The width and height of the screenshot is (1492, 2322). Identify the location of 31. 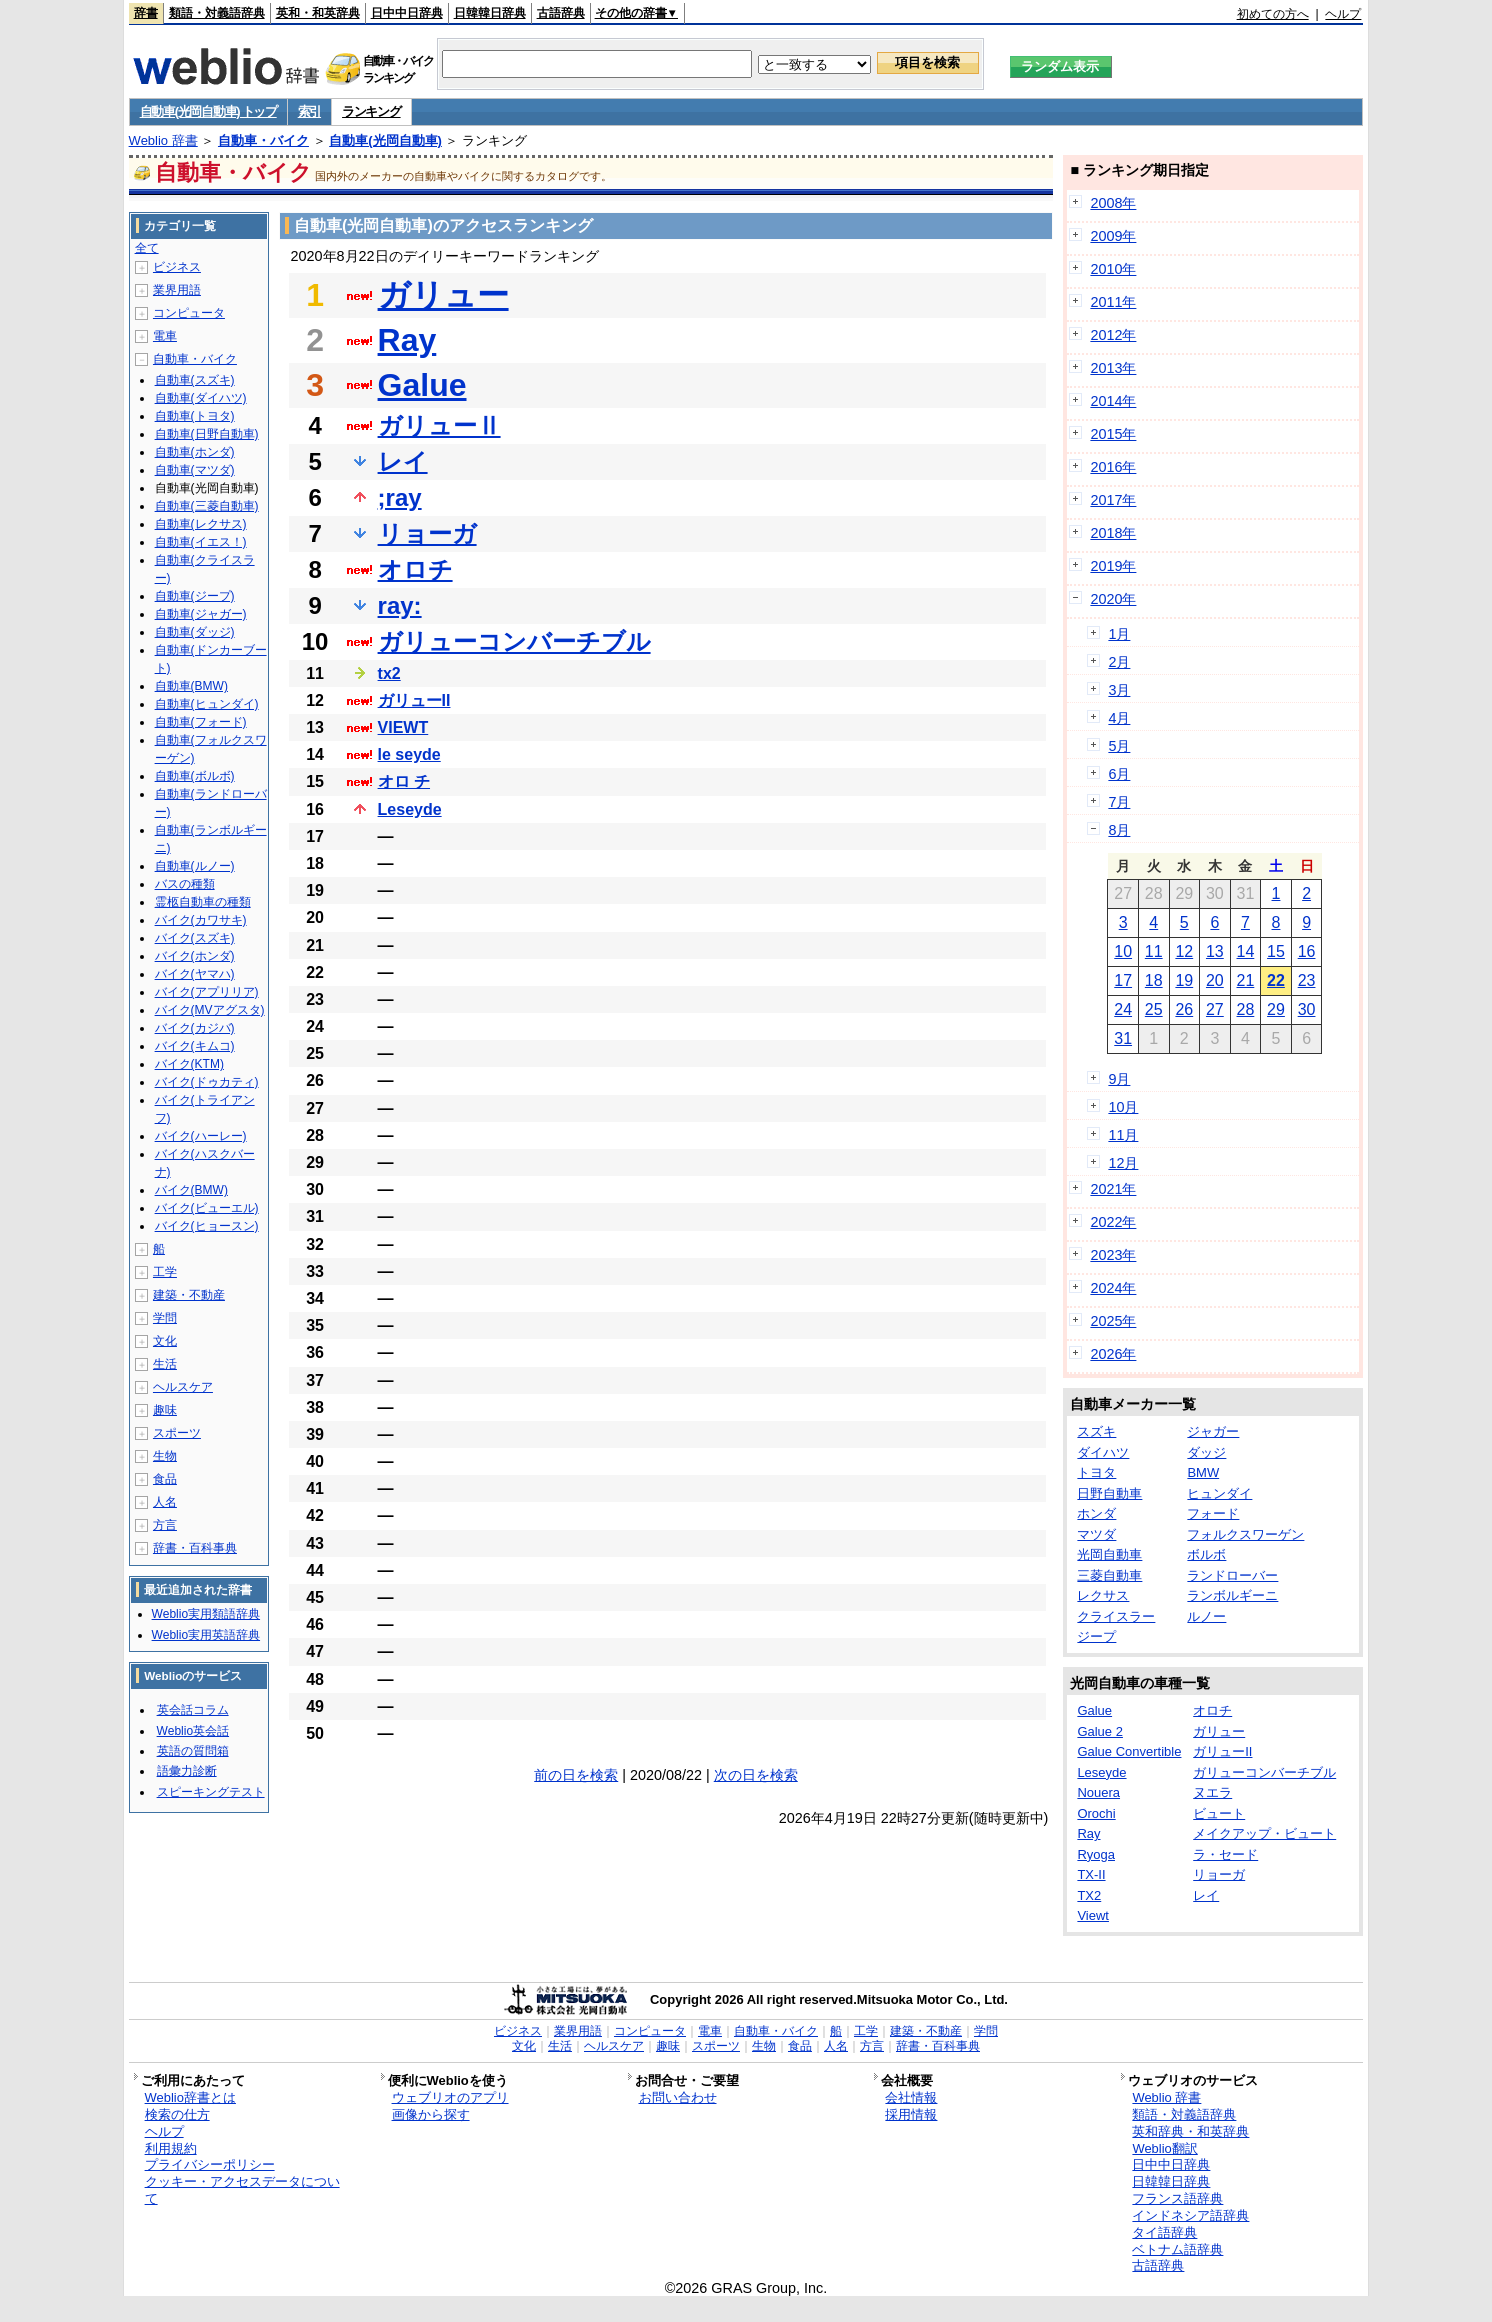
(1123, 1038).